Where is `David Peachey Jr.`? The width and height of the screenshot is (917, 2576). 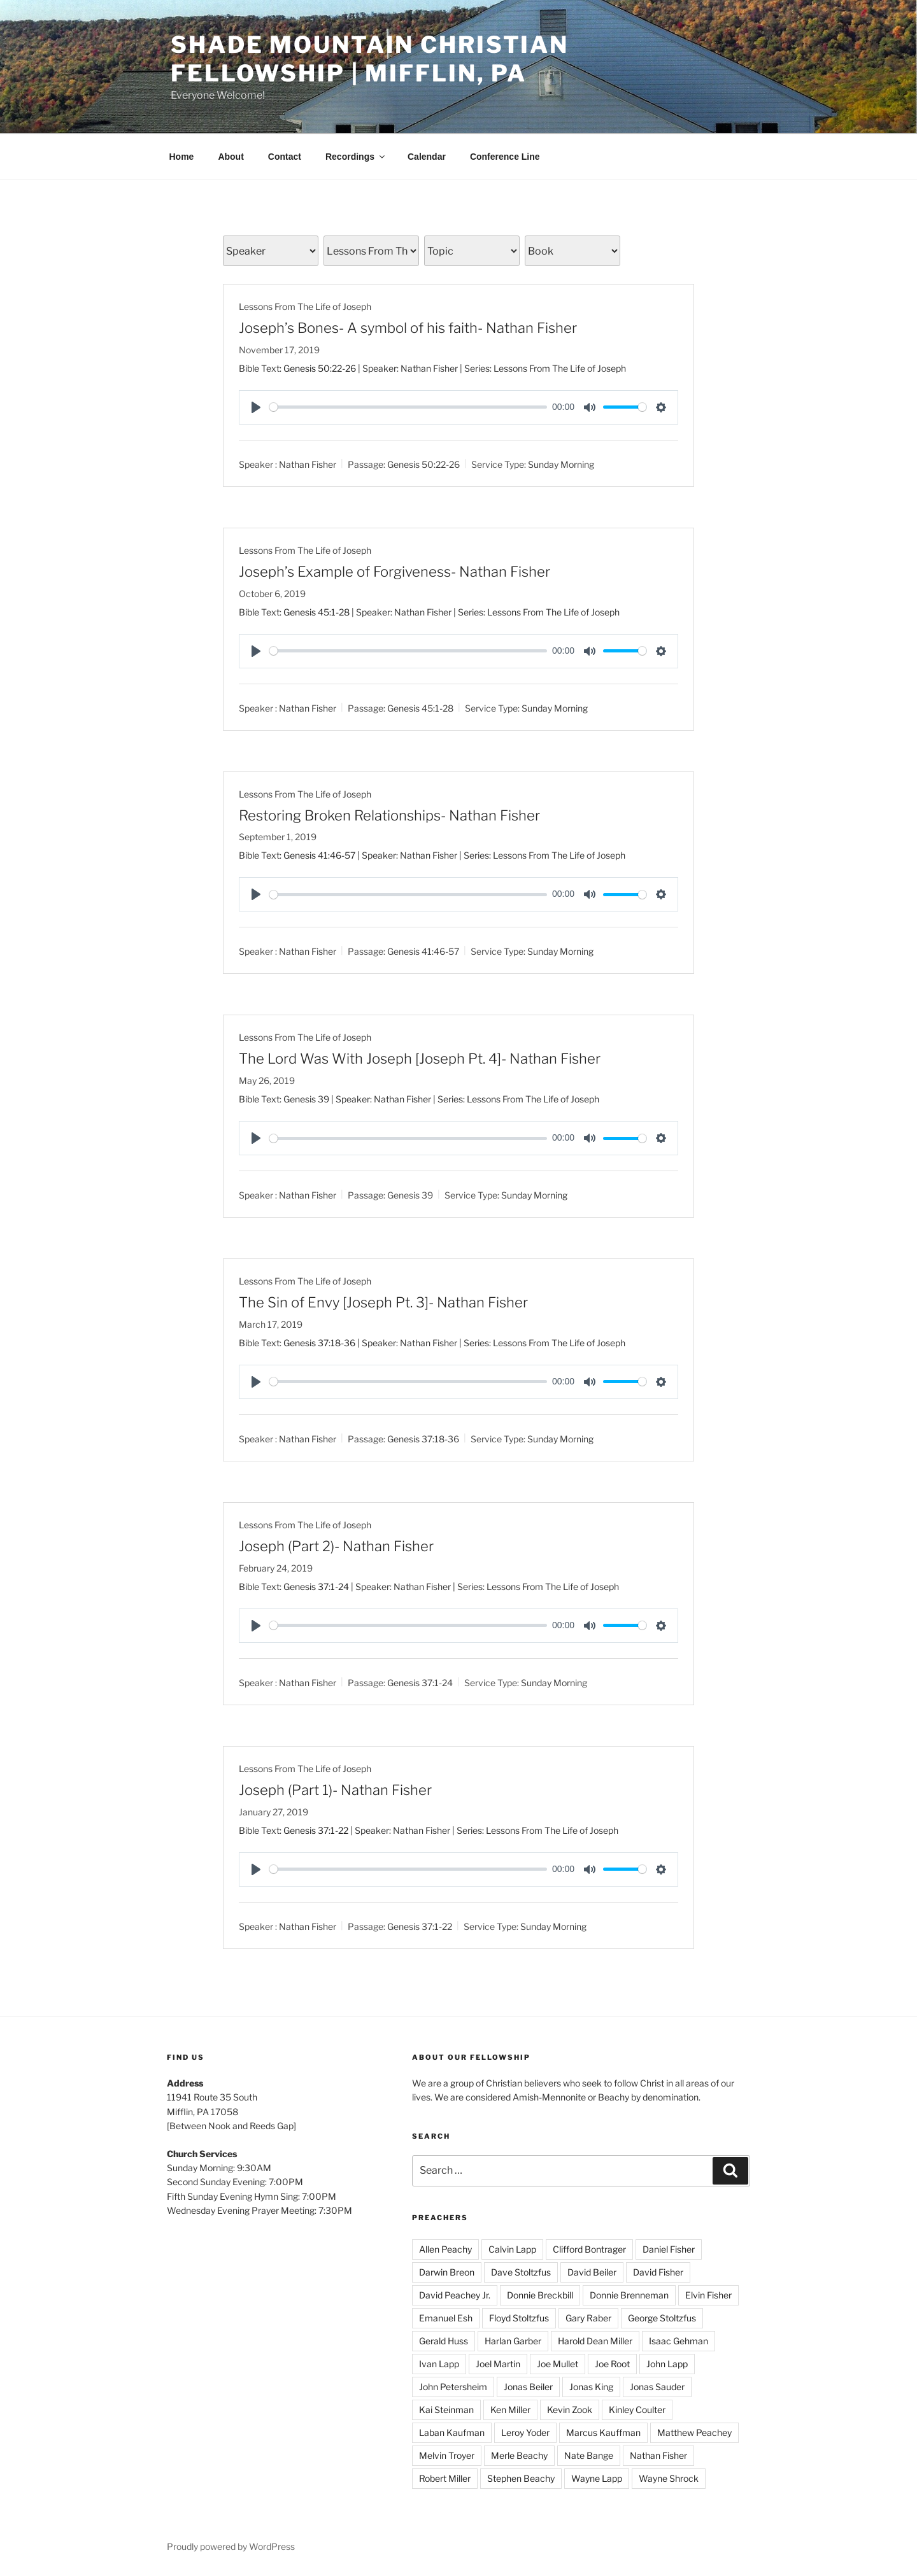 David Peachey Jr. is located at coordinates (454, 2295).